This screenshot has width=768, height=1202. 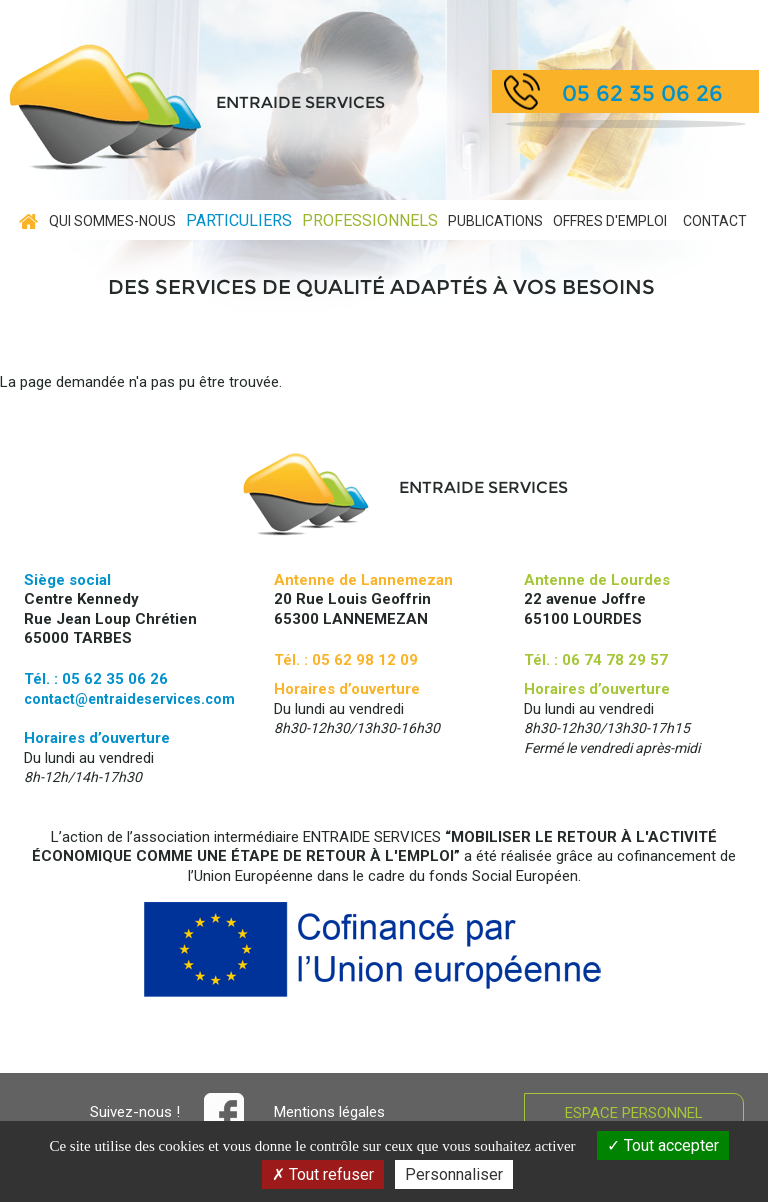 I want to click on contact@entraideservices.com, so click(x=129, y=699).